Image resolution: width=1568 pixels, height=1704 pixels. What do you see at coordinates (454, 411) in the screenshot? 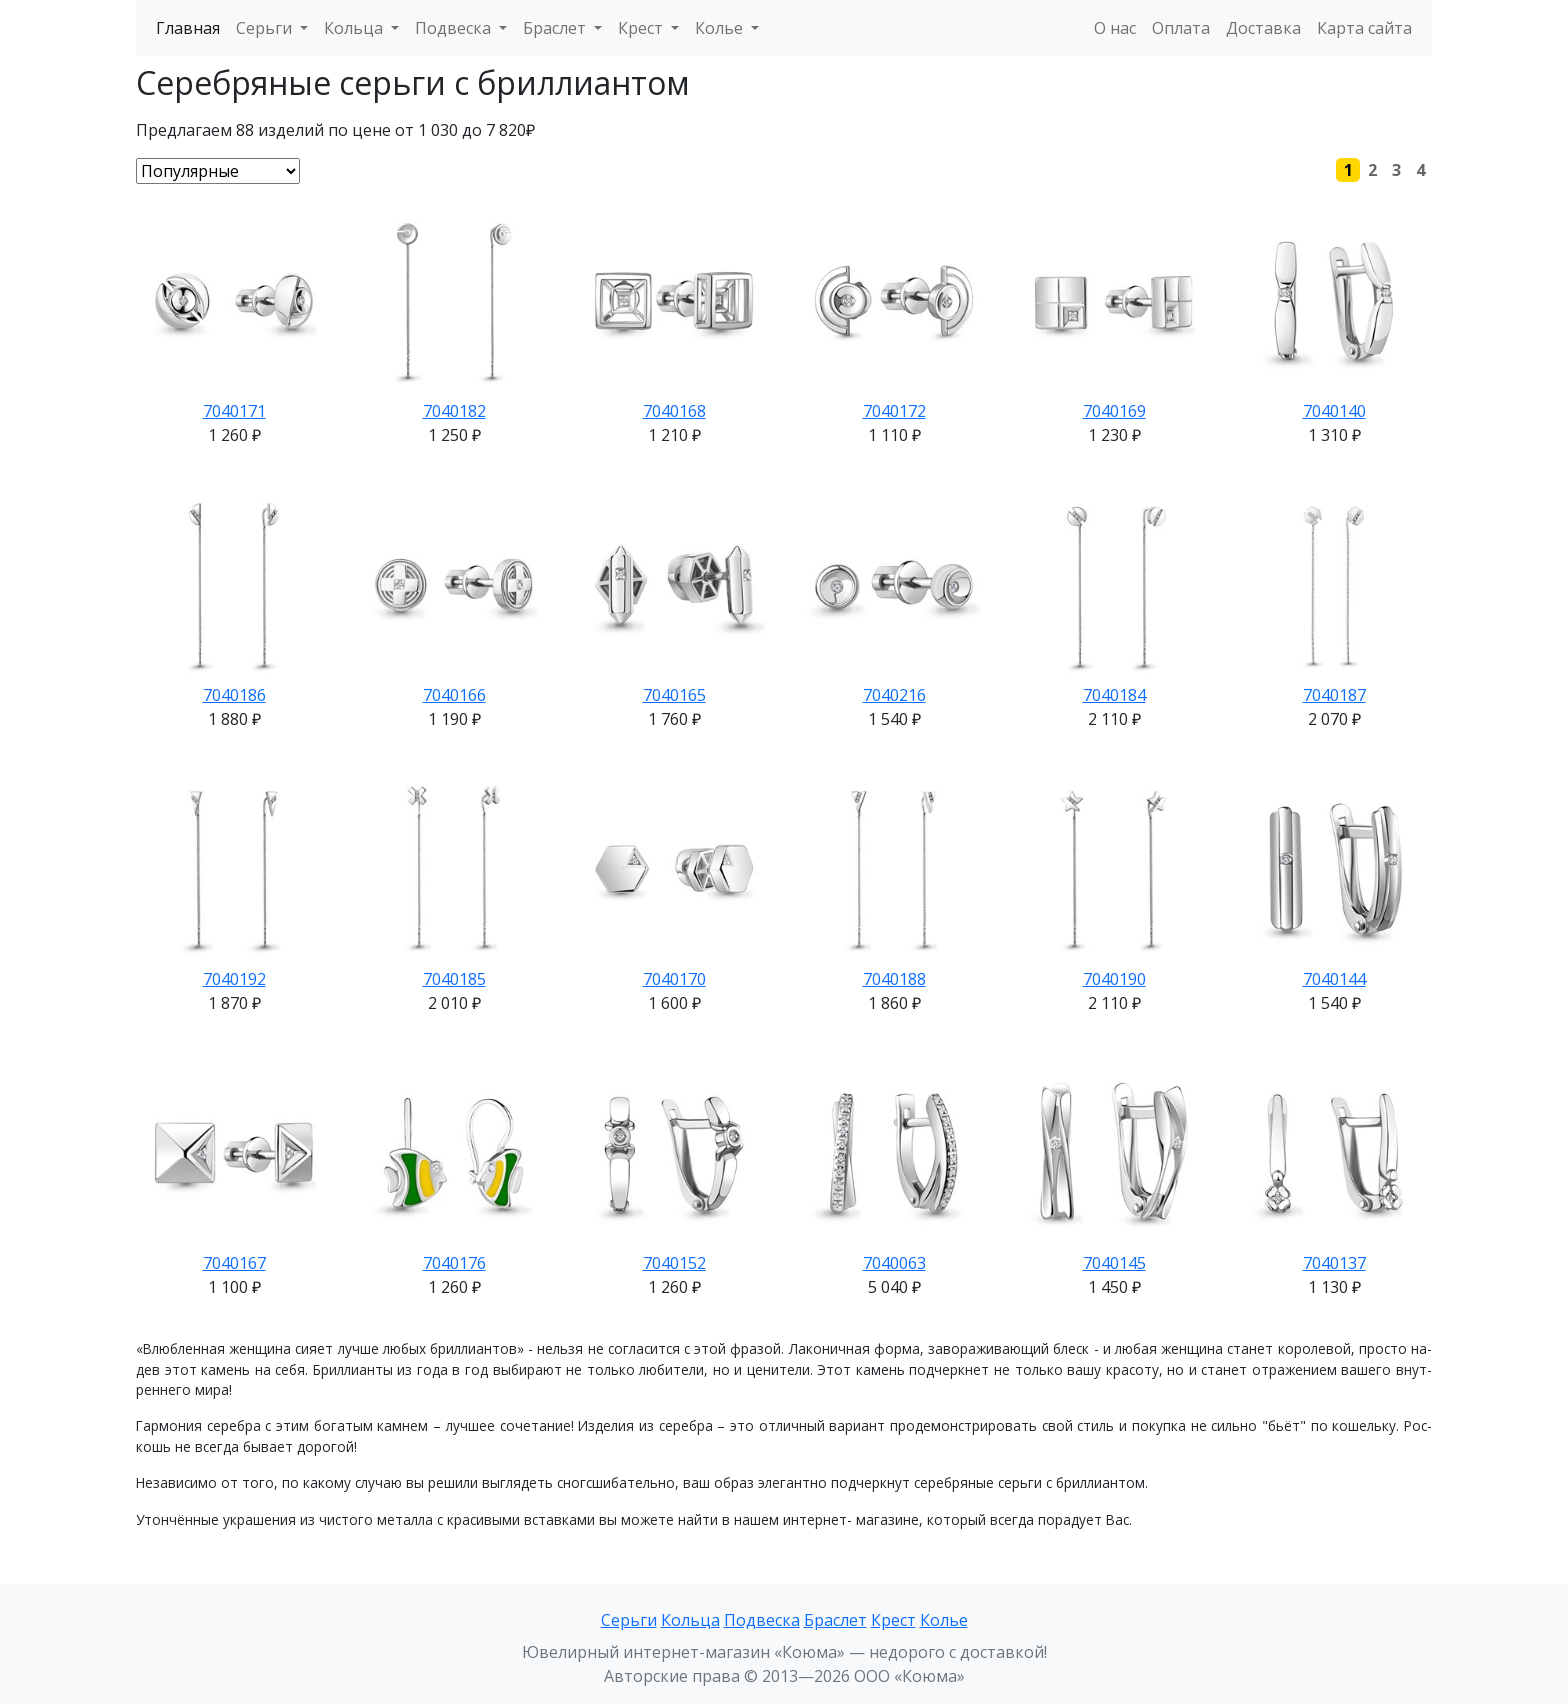
I see `7040182` at bounding box center [454, 411].